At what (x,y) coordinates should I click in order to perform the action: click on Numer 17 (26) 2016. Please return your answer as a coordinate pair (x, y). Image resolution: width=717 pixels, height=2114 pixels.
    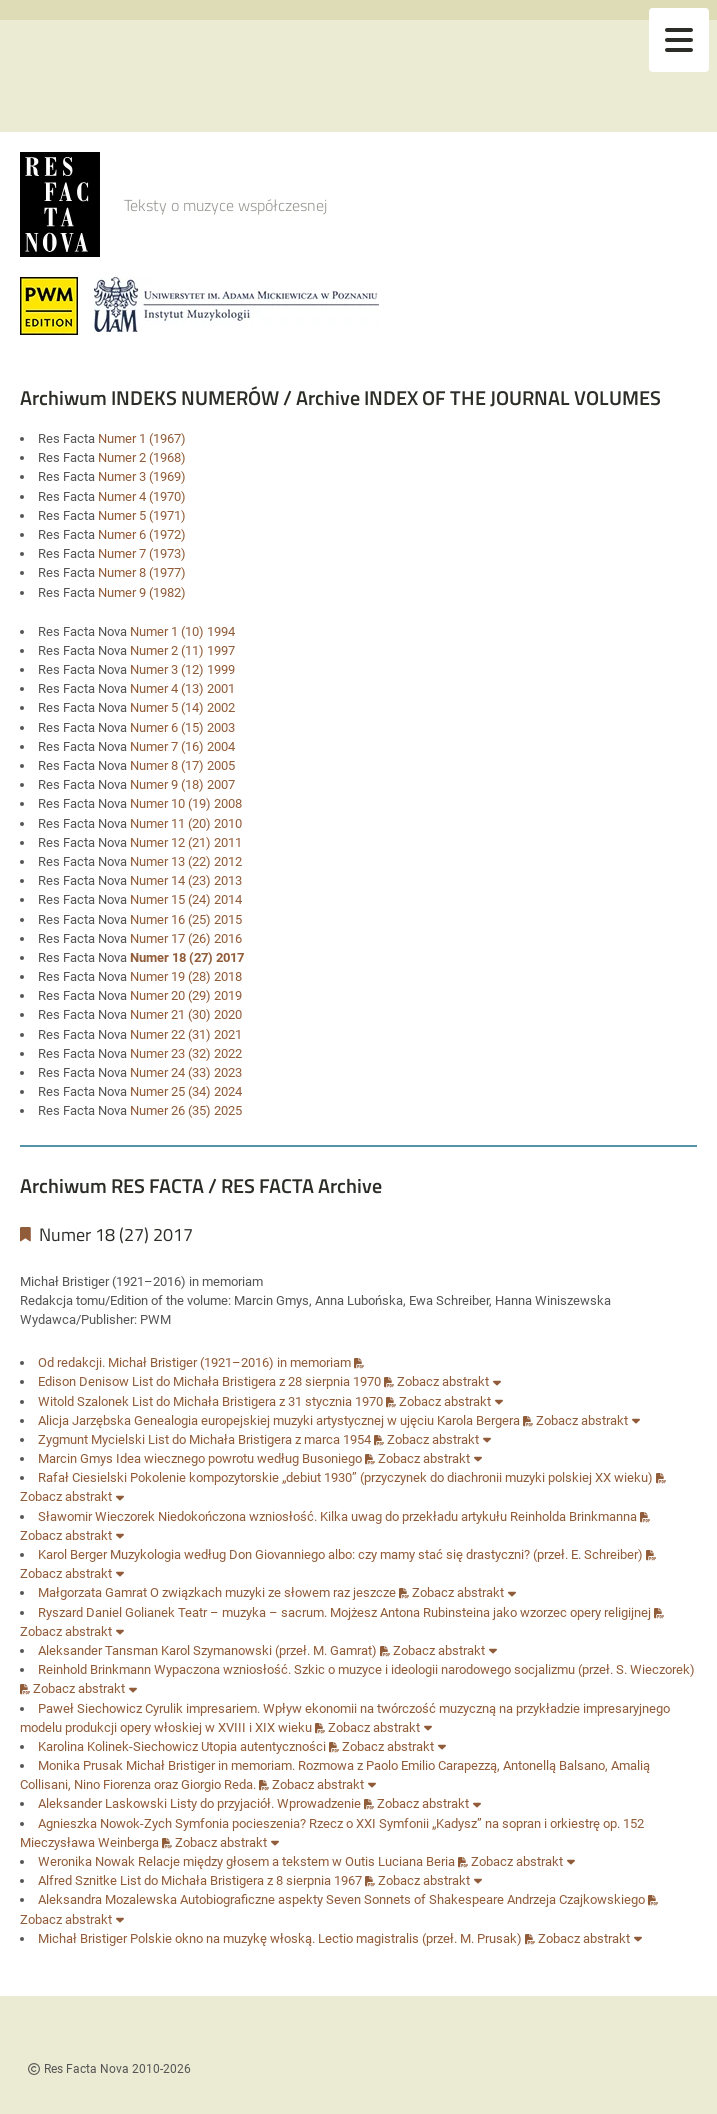
    Looking at the image, I should click on (186, 938).